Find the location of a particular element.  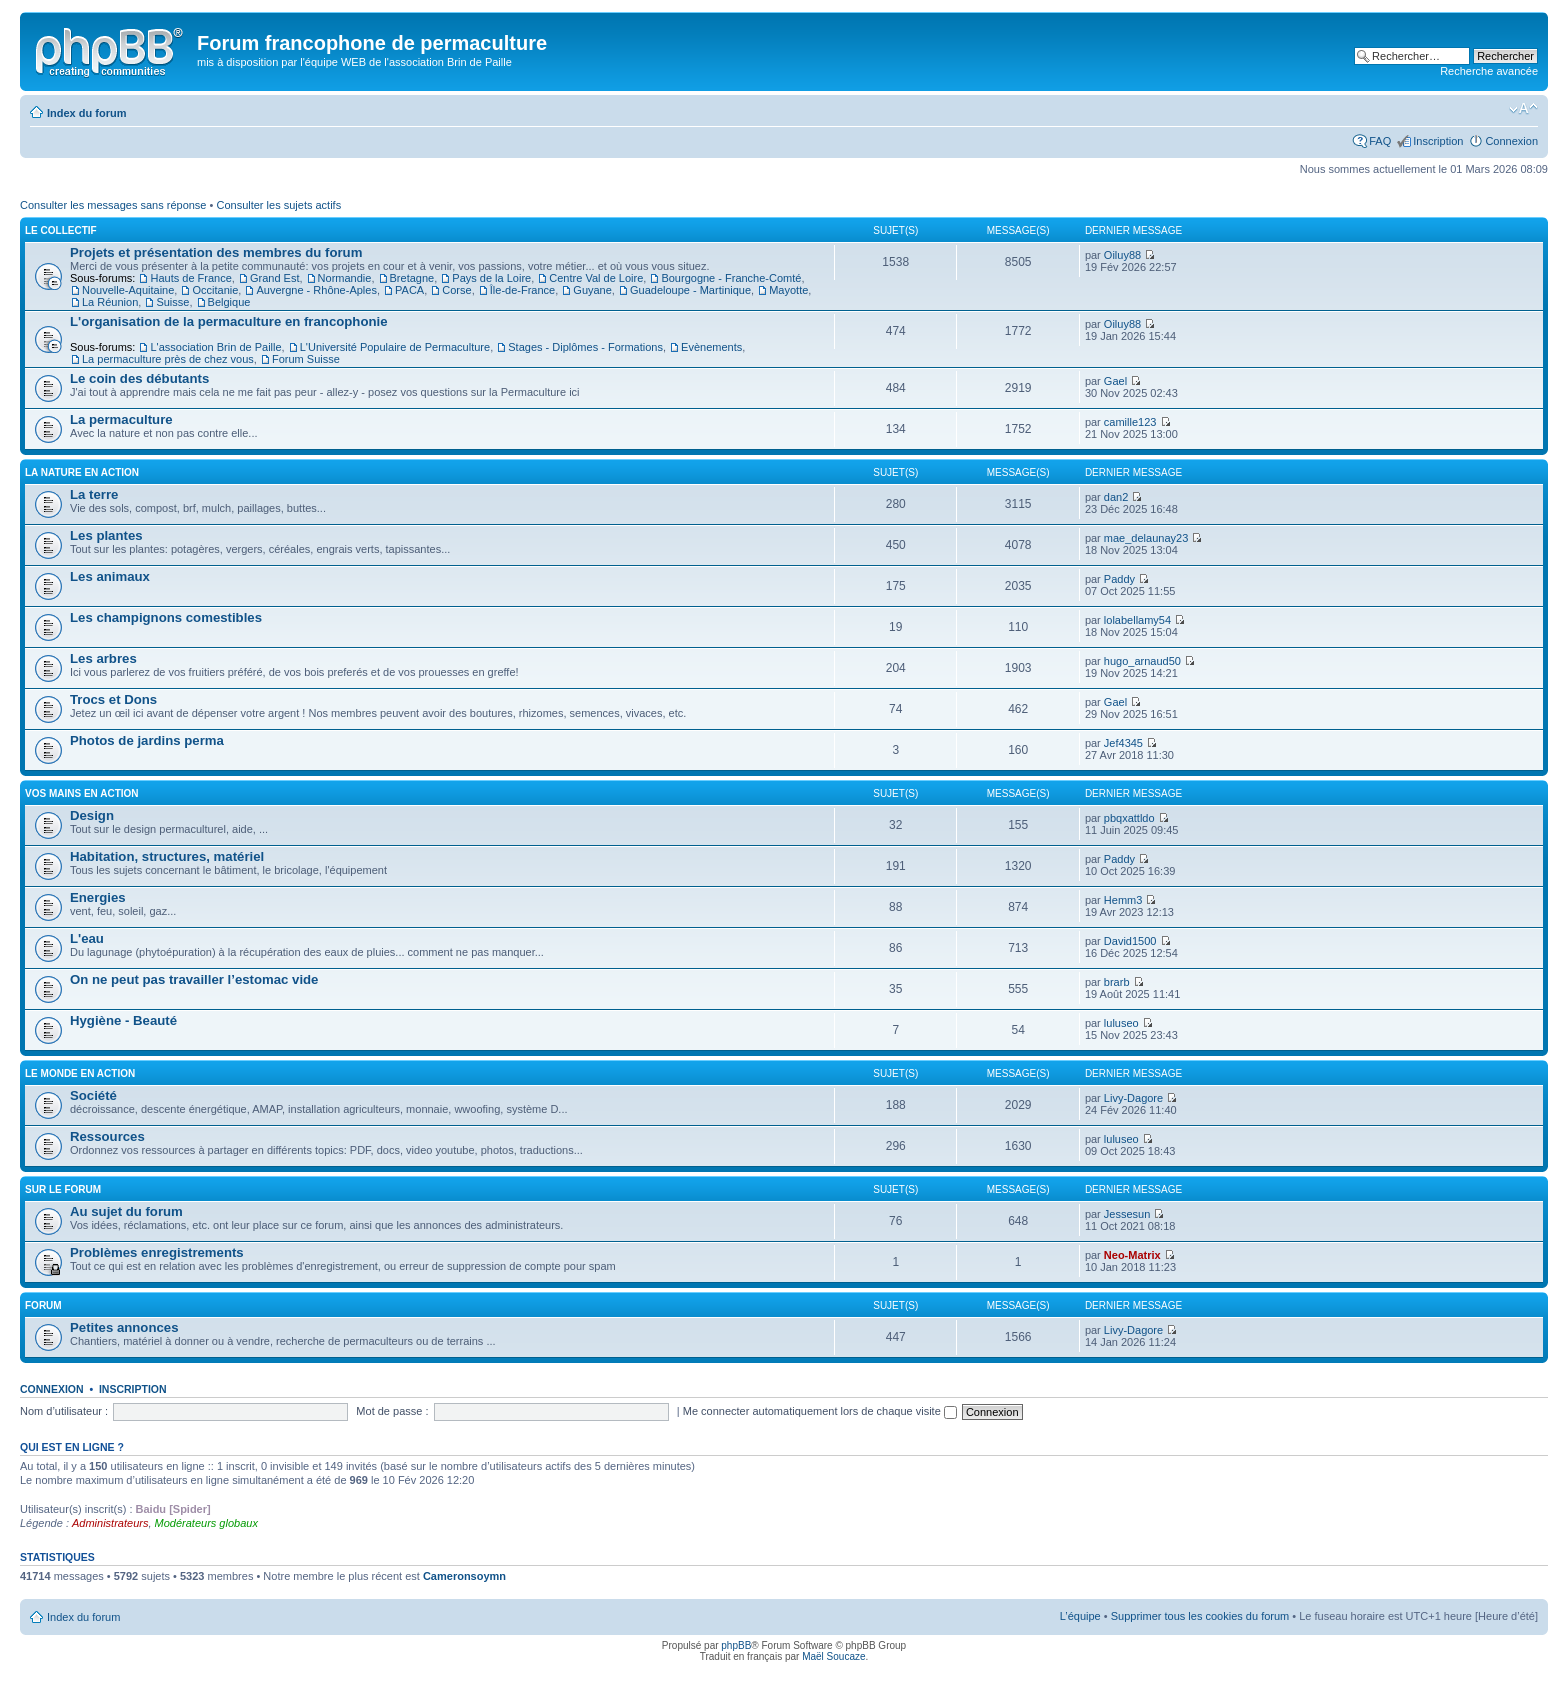

La Réunion is located at coordinates (110, 302).